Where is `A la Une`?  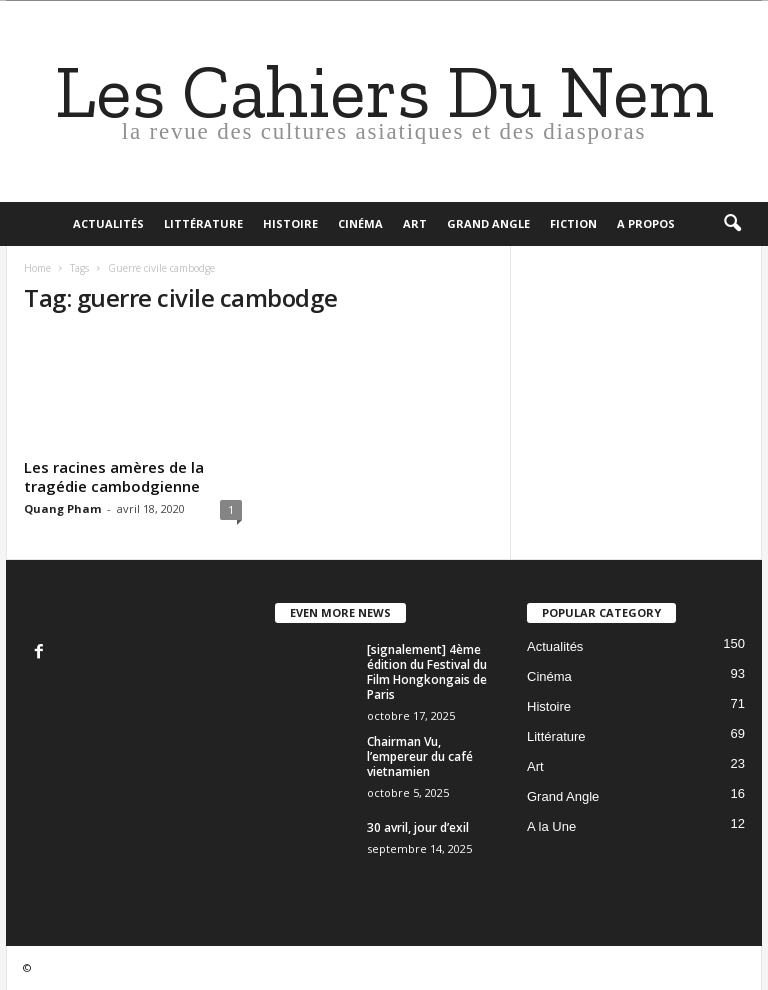
A la Une is located at coordinates (551, 826).